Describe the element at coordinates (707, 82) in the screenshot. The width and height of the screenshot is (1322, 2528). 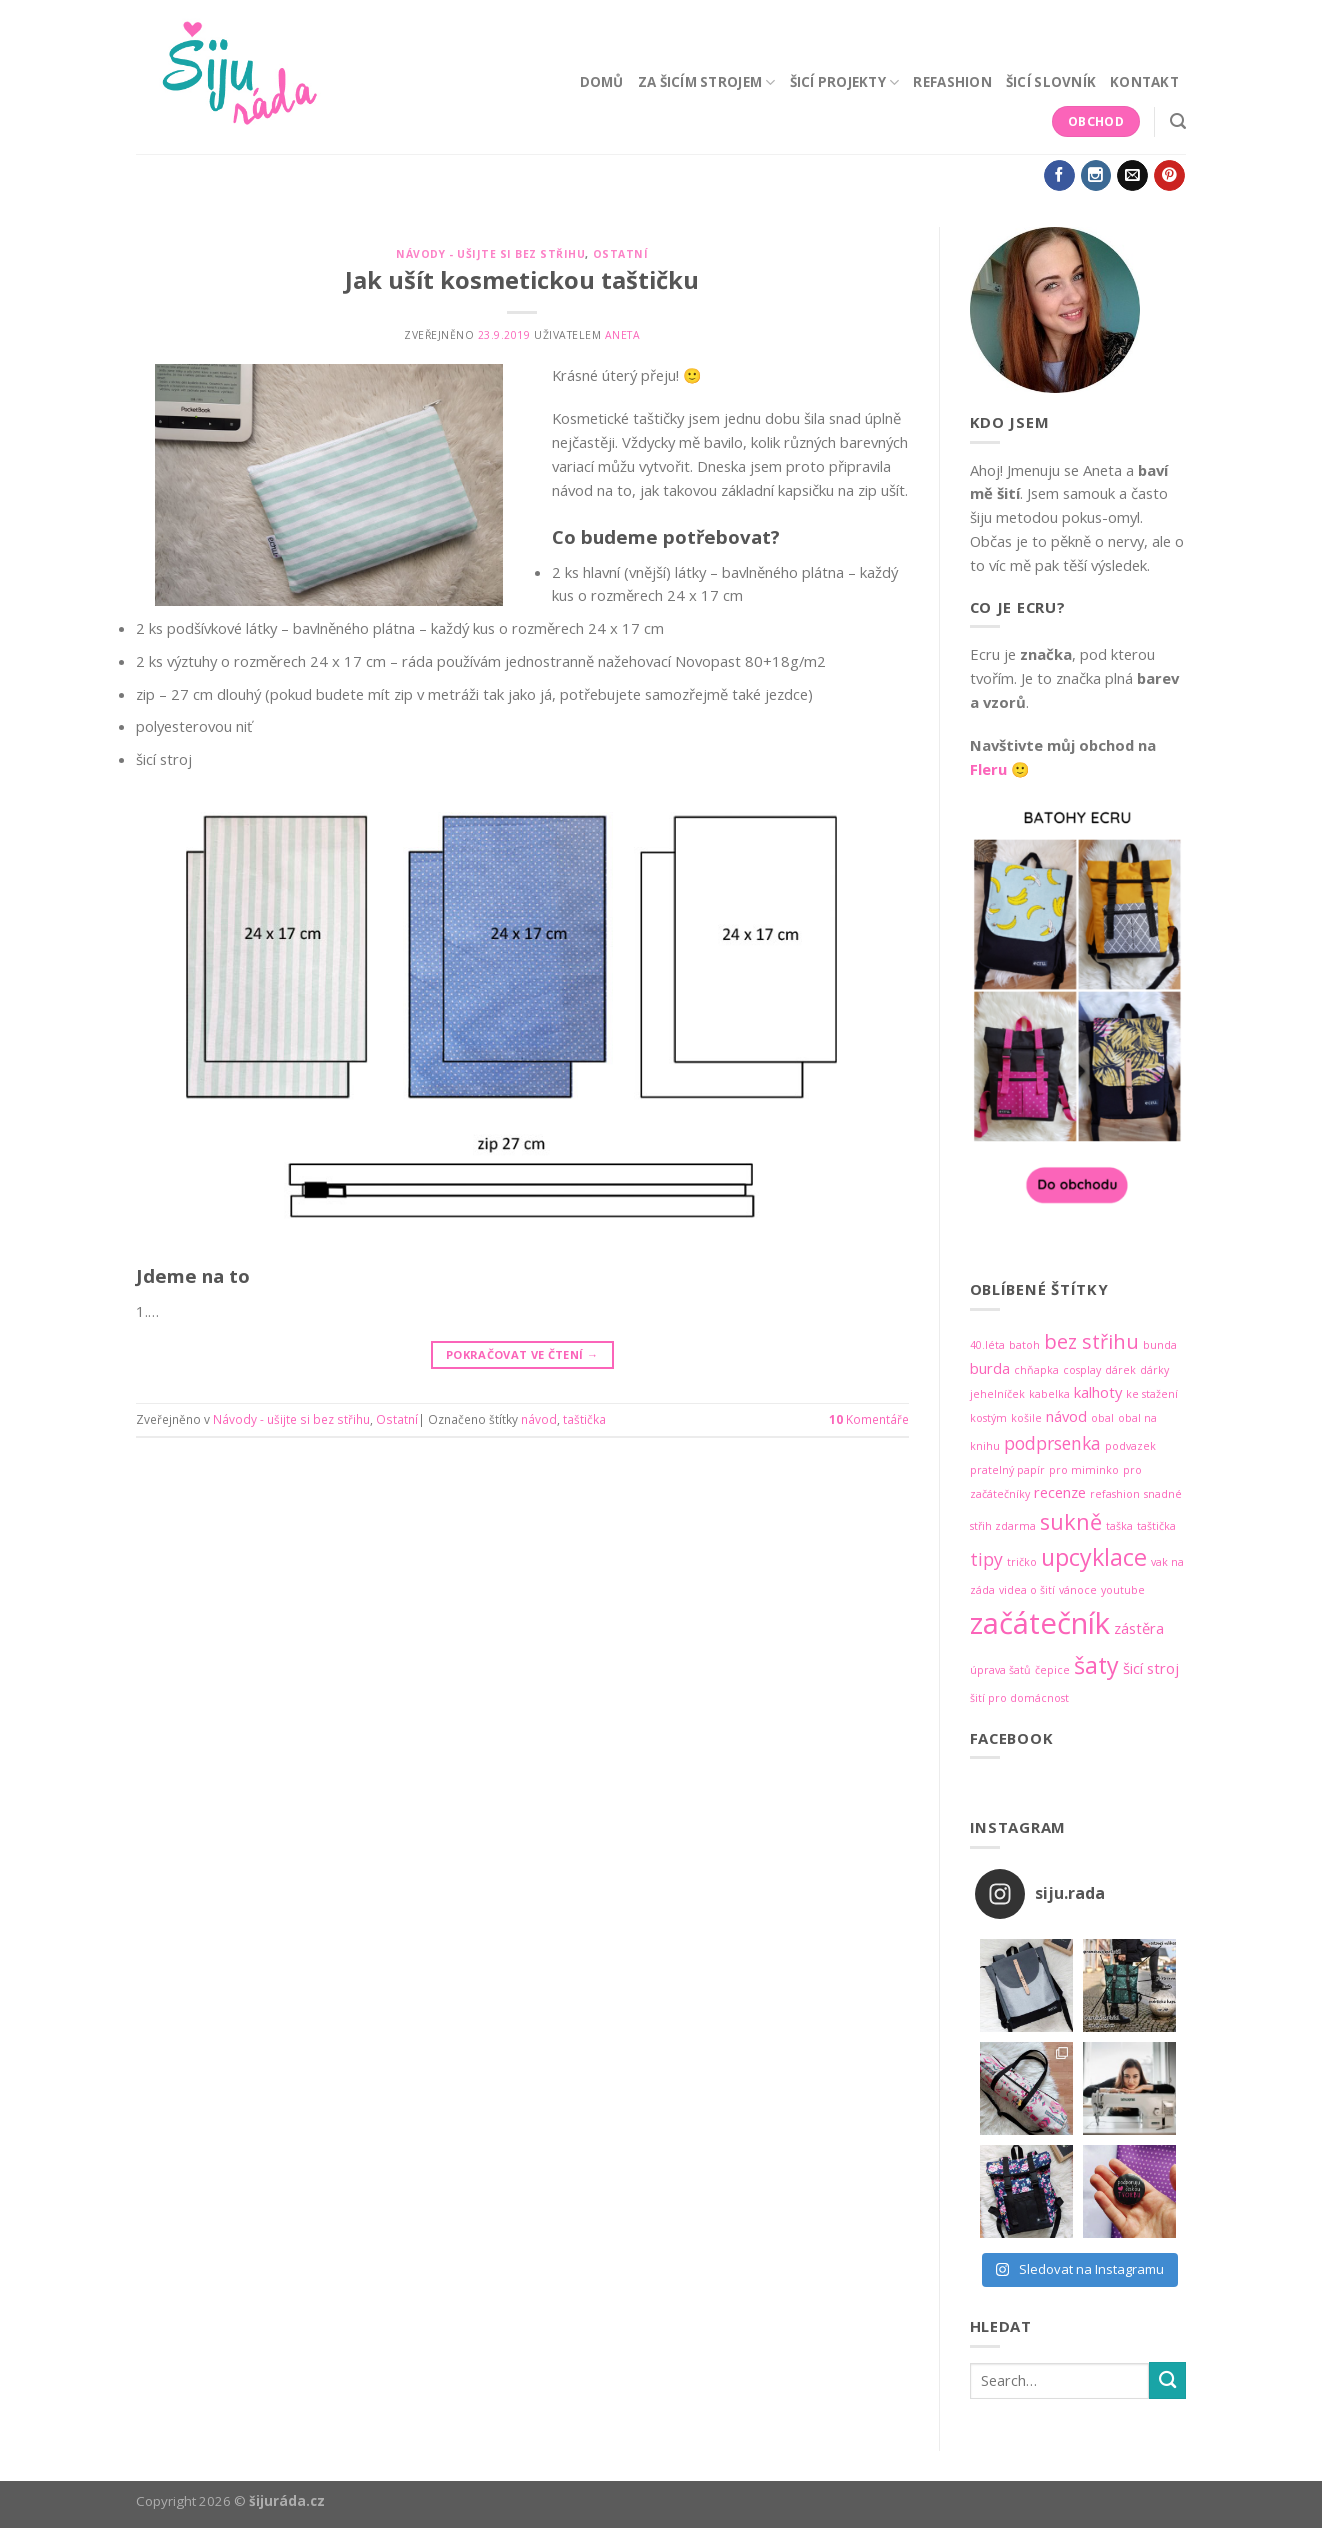
I see `Za šicím strojem` at that location.